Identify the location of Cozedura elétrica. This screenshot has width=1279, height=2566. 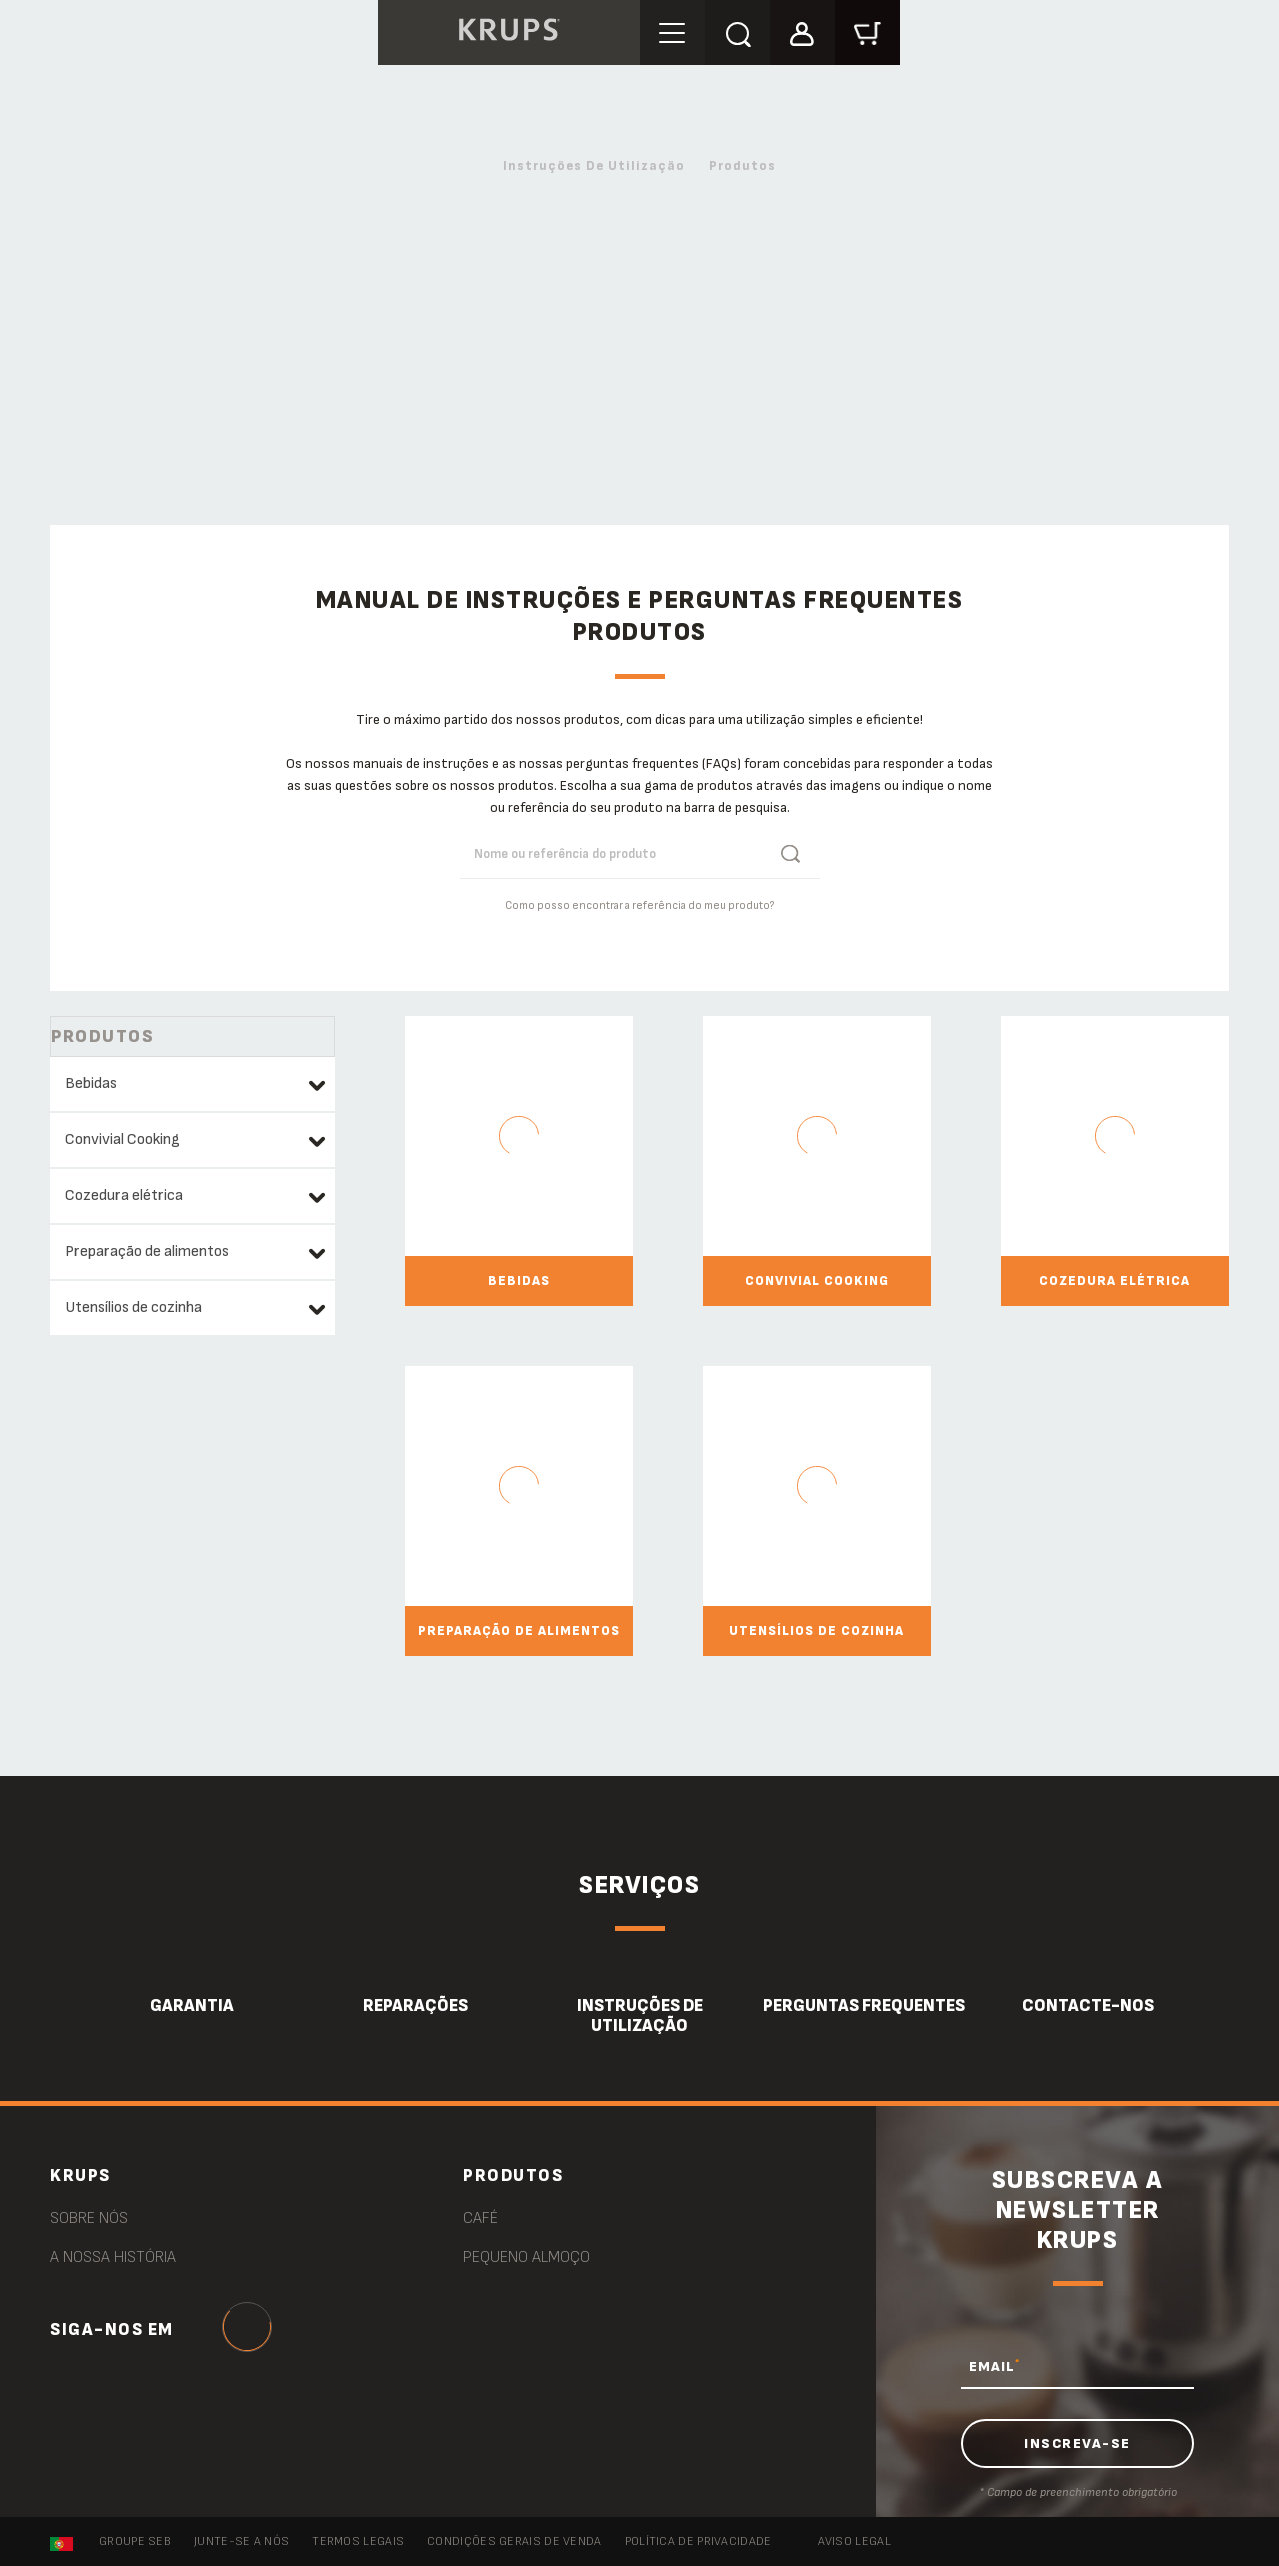
(124, 1195).